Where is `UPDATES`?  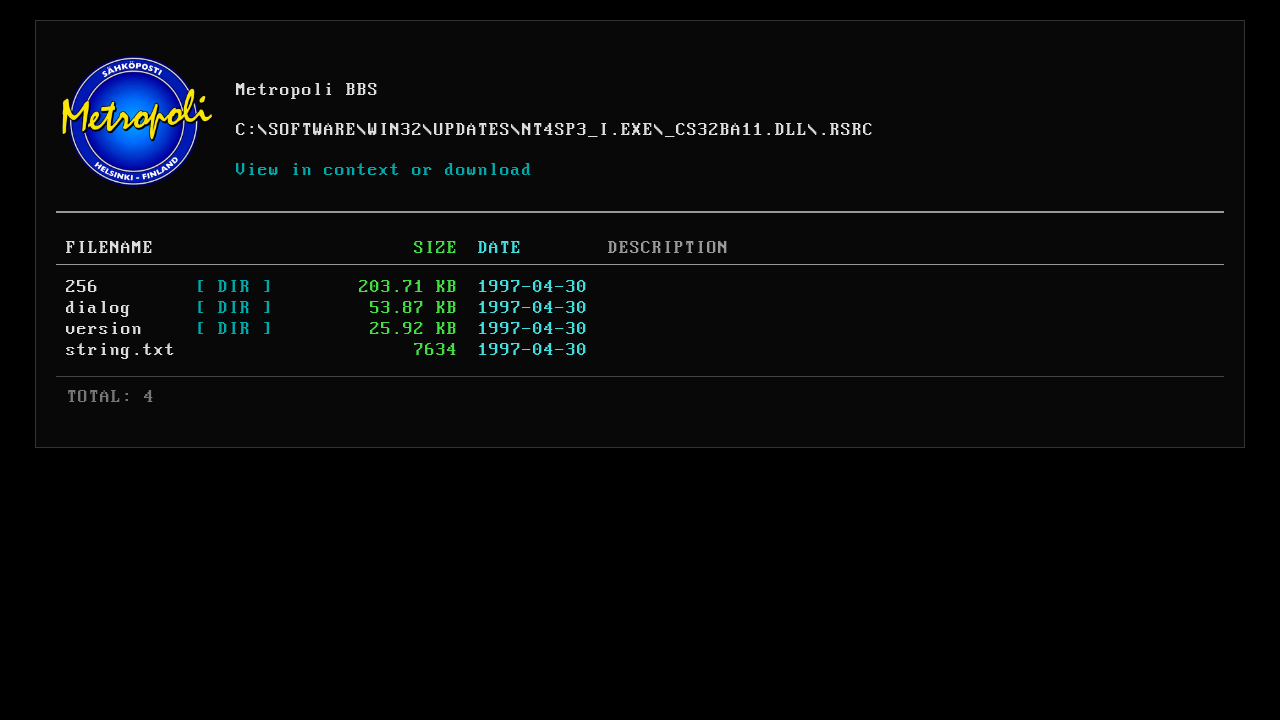 UPDATES is located at coordinates (472, 130).